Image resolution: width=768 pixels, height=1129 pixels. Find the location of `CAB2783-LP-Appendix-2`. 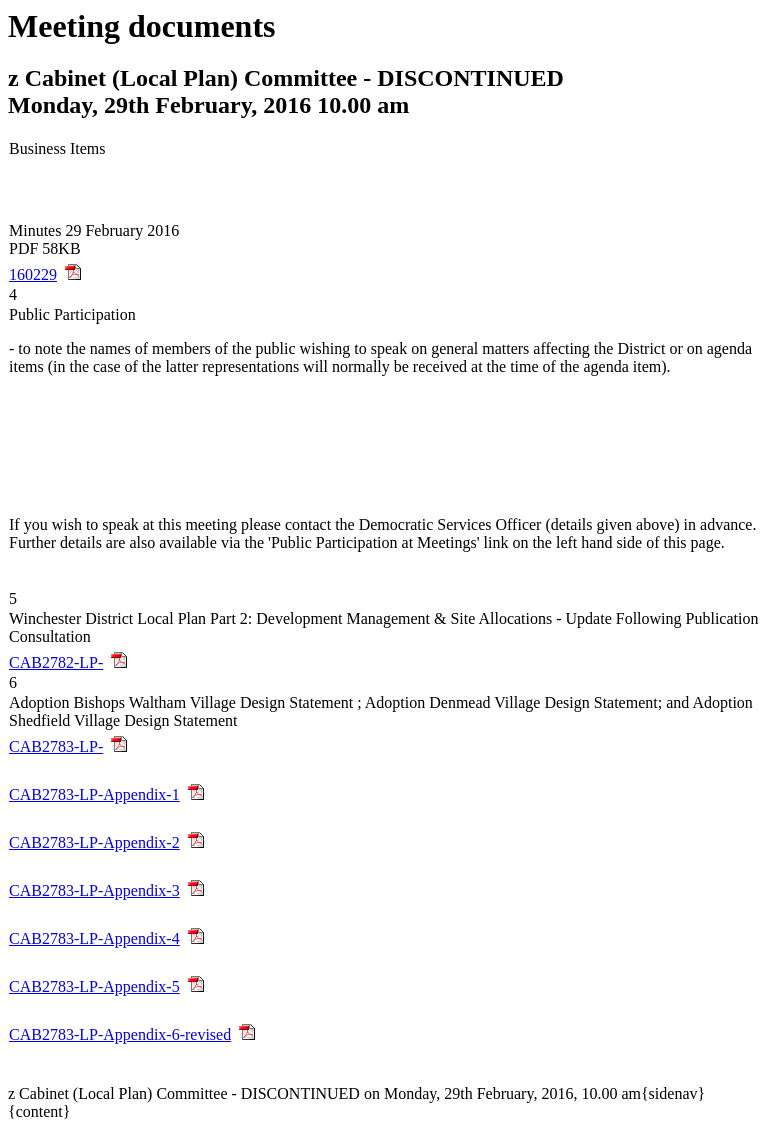

CAB2783-LP-Appendix-2 is located at coordinates (94, 842).